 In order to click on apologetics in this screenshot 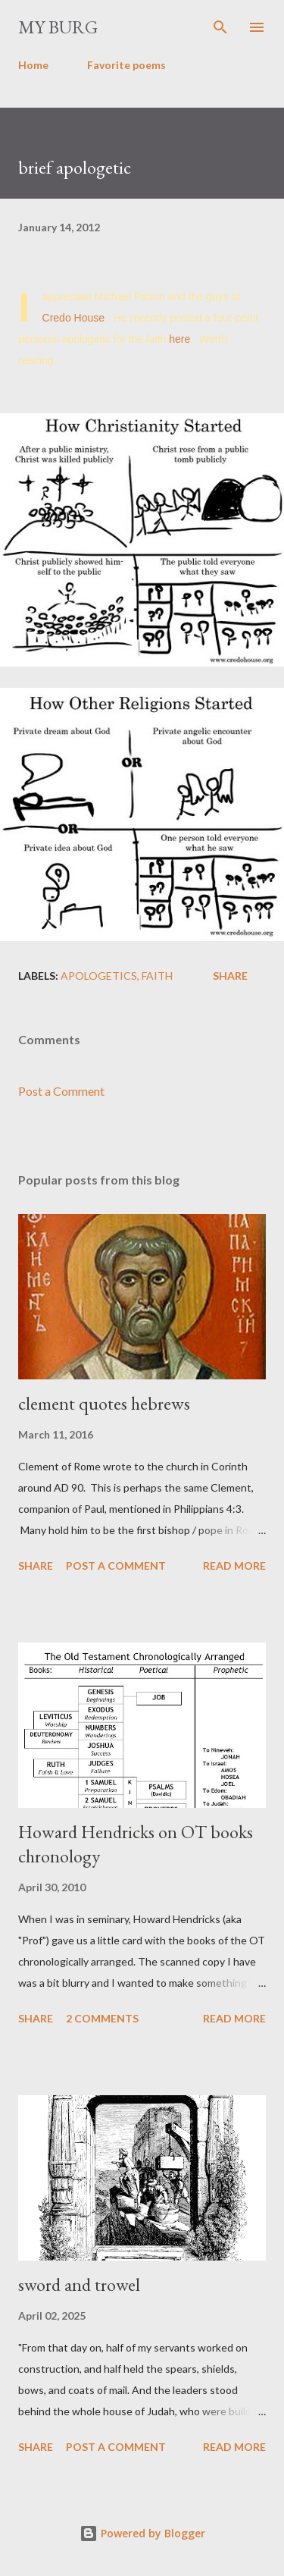, I will do `click(99, 975)`.